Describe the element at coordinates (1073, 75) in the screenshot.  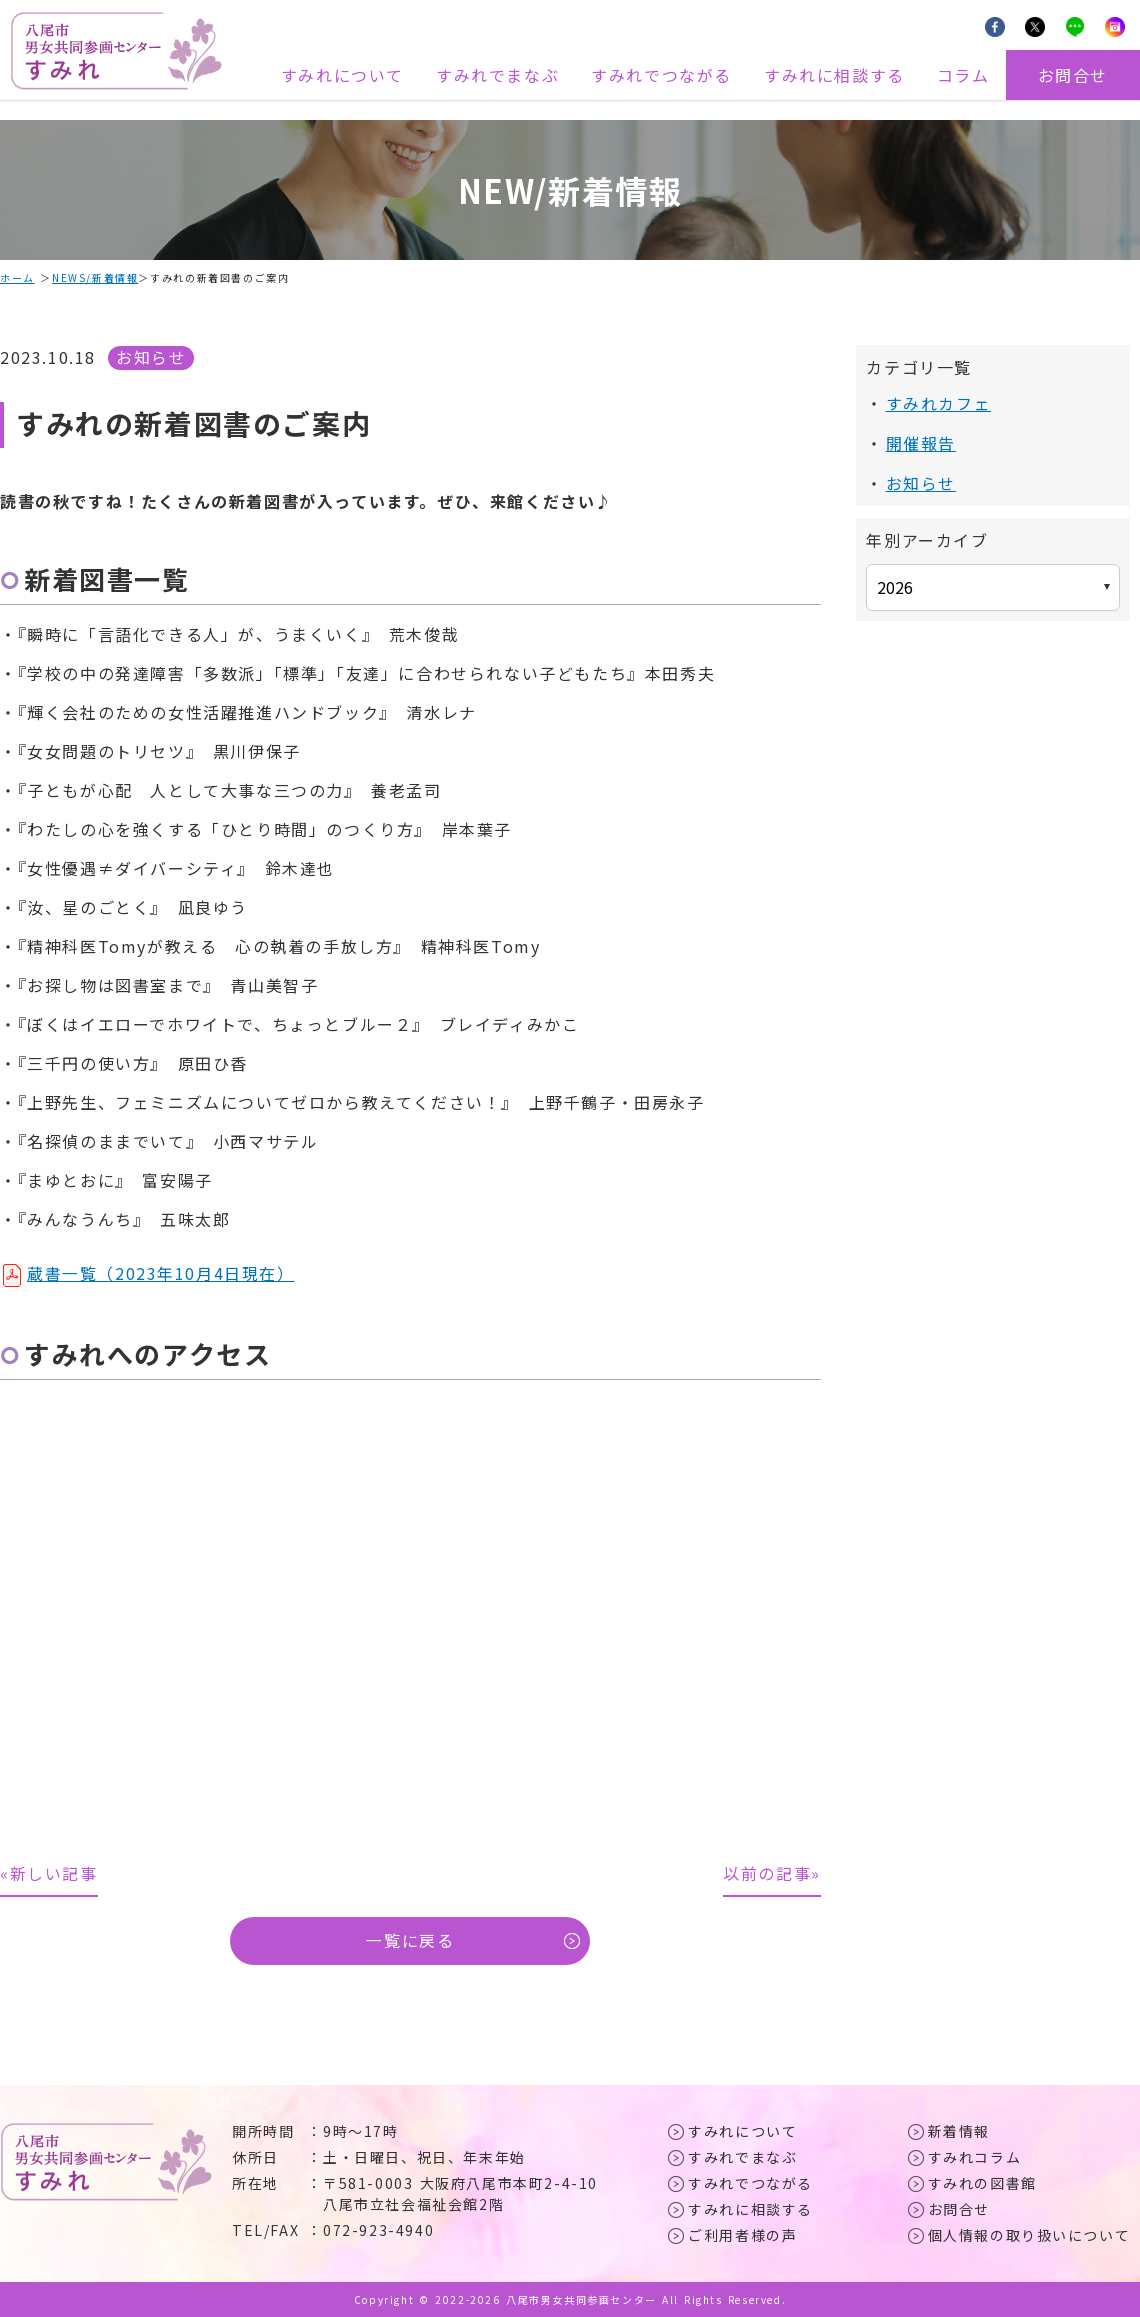
I see `お問合せ` at that location.